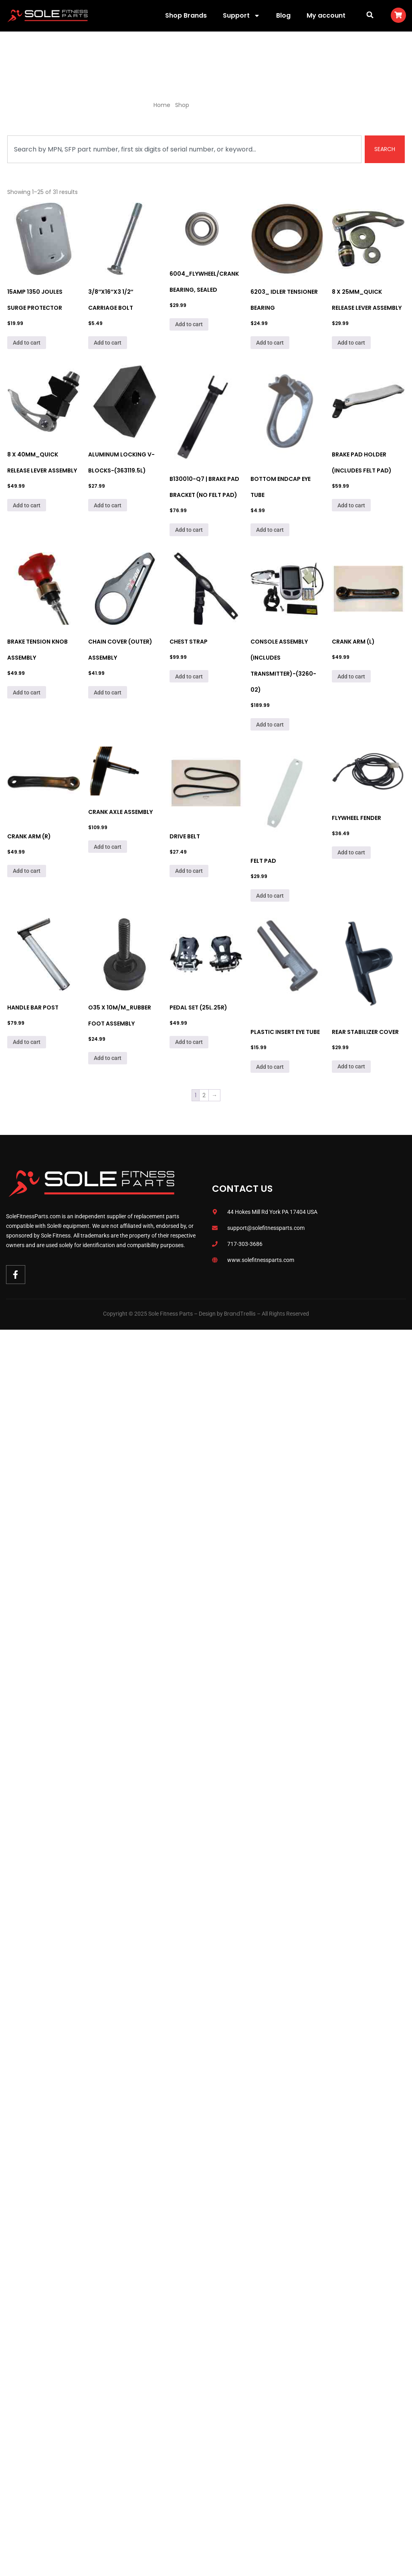  What do you see at coordinates (326, 15) in the screenshot?
I see `My account` at bounding box center [326, 15].